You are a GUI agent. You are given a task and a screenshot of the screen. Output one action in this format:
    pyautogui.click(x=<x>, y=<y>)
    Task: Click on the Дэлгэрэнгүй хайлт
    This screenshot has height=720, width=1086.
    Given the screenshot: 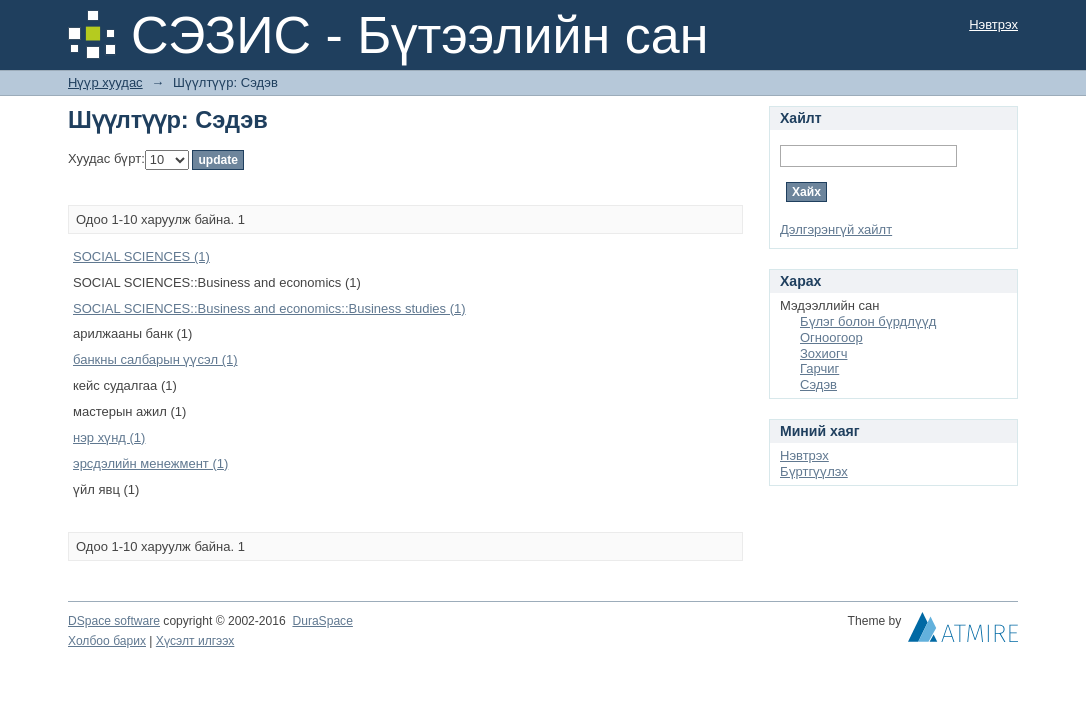 What is the action you would take?
    pyautogui.click(x=836, y=229)
    